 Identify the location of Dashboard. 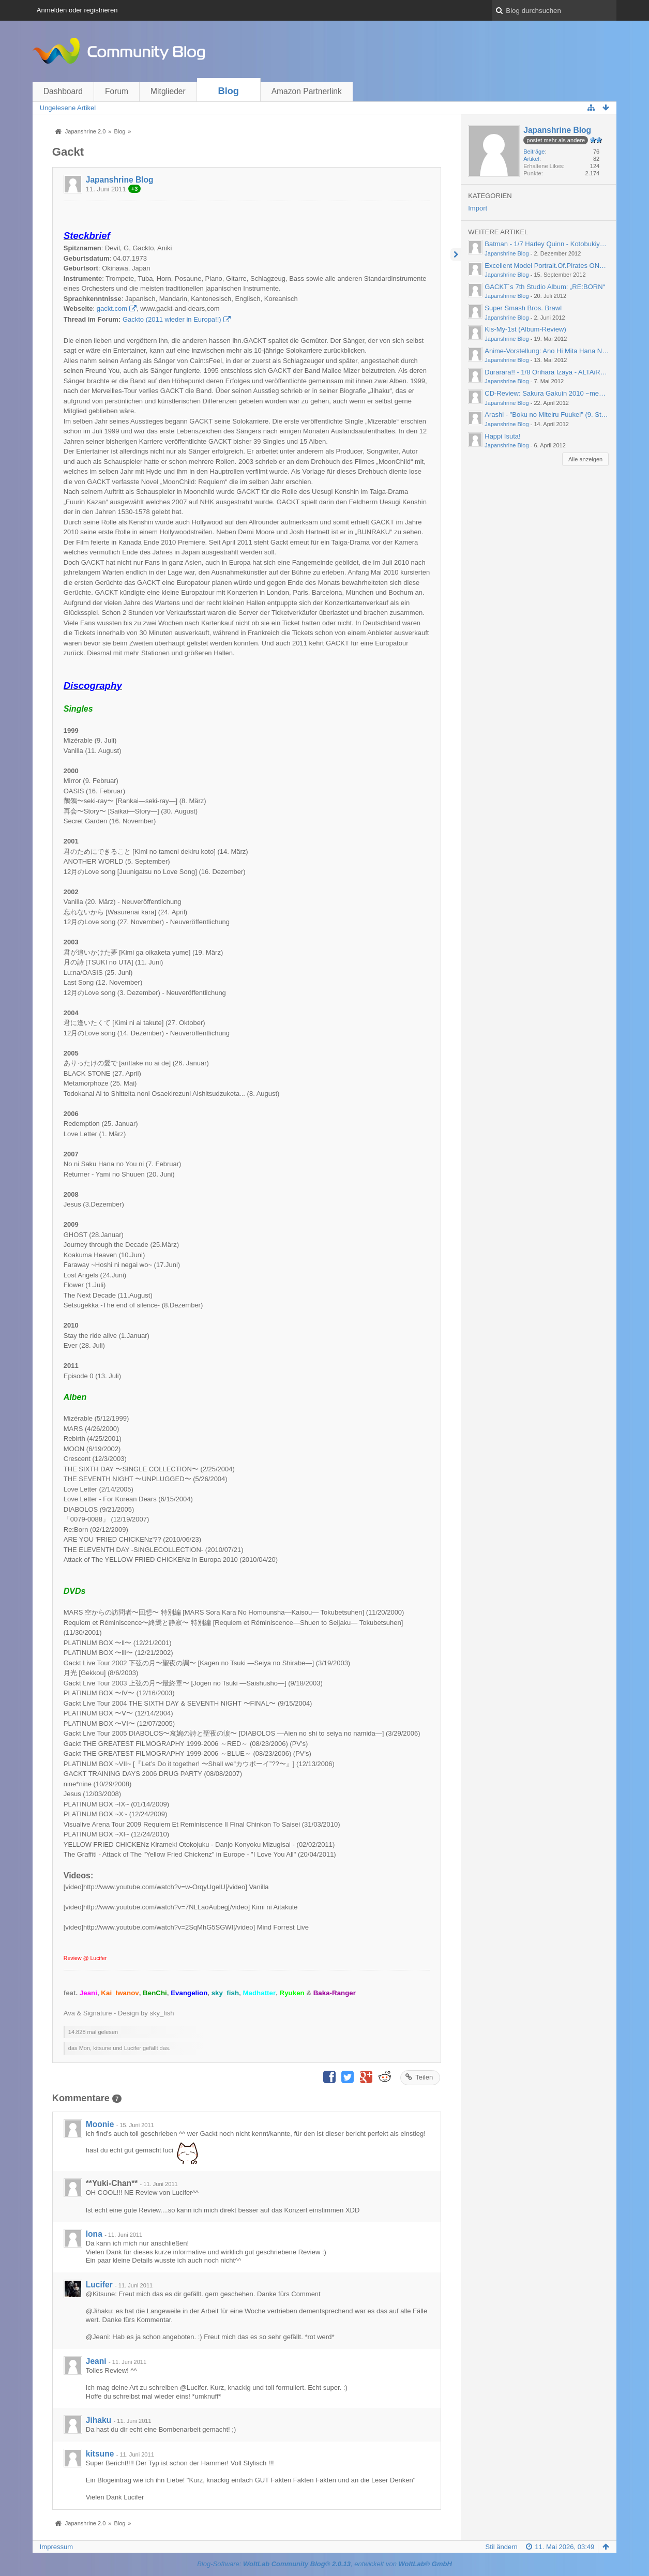
(63, 91).